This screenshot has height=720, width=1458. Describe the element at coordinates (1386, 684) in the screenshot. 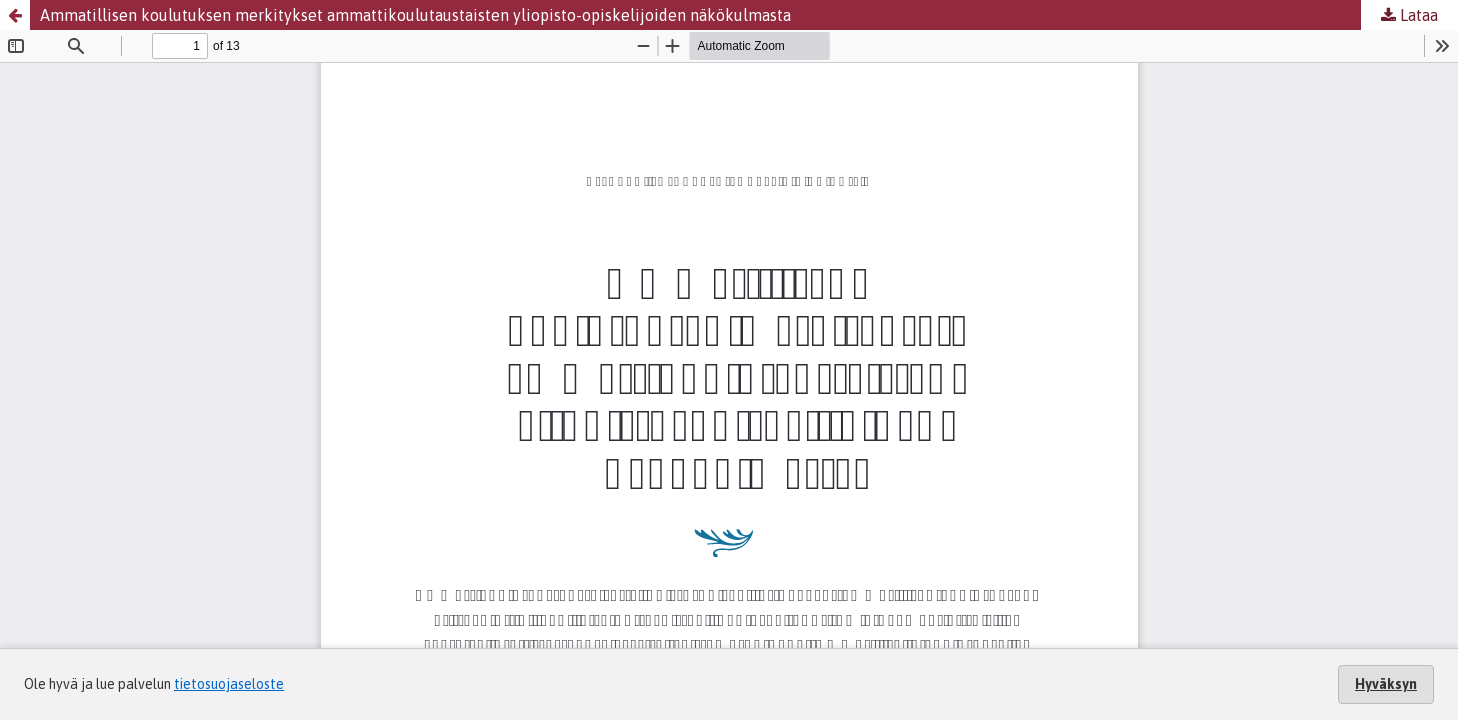

I see `Hyväksyn` at that location.